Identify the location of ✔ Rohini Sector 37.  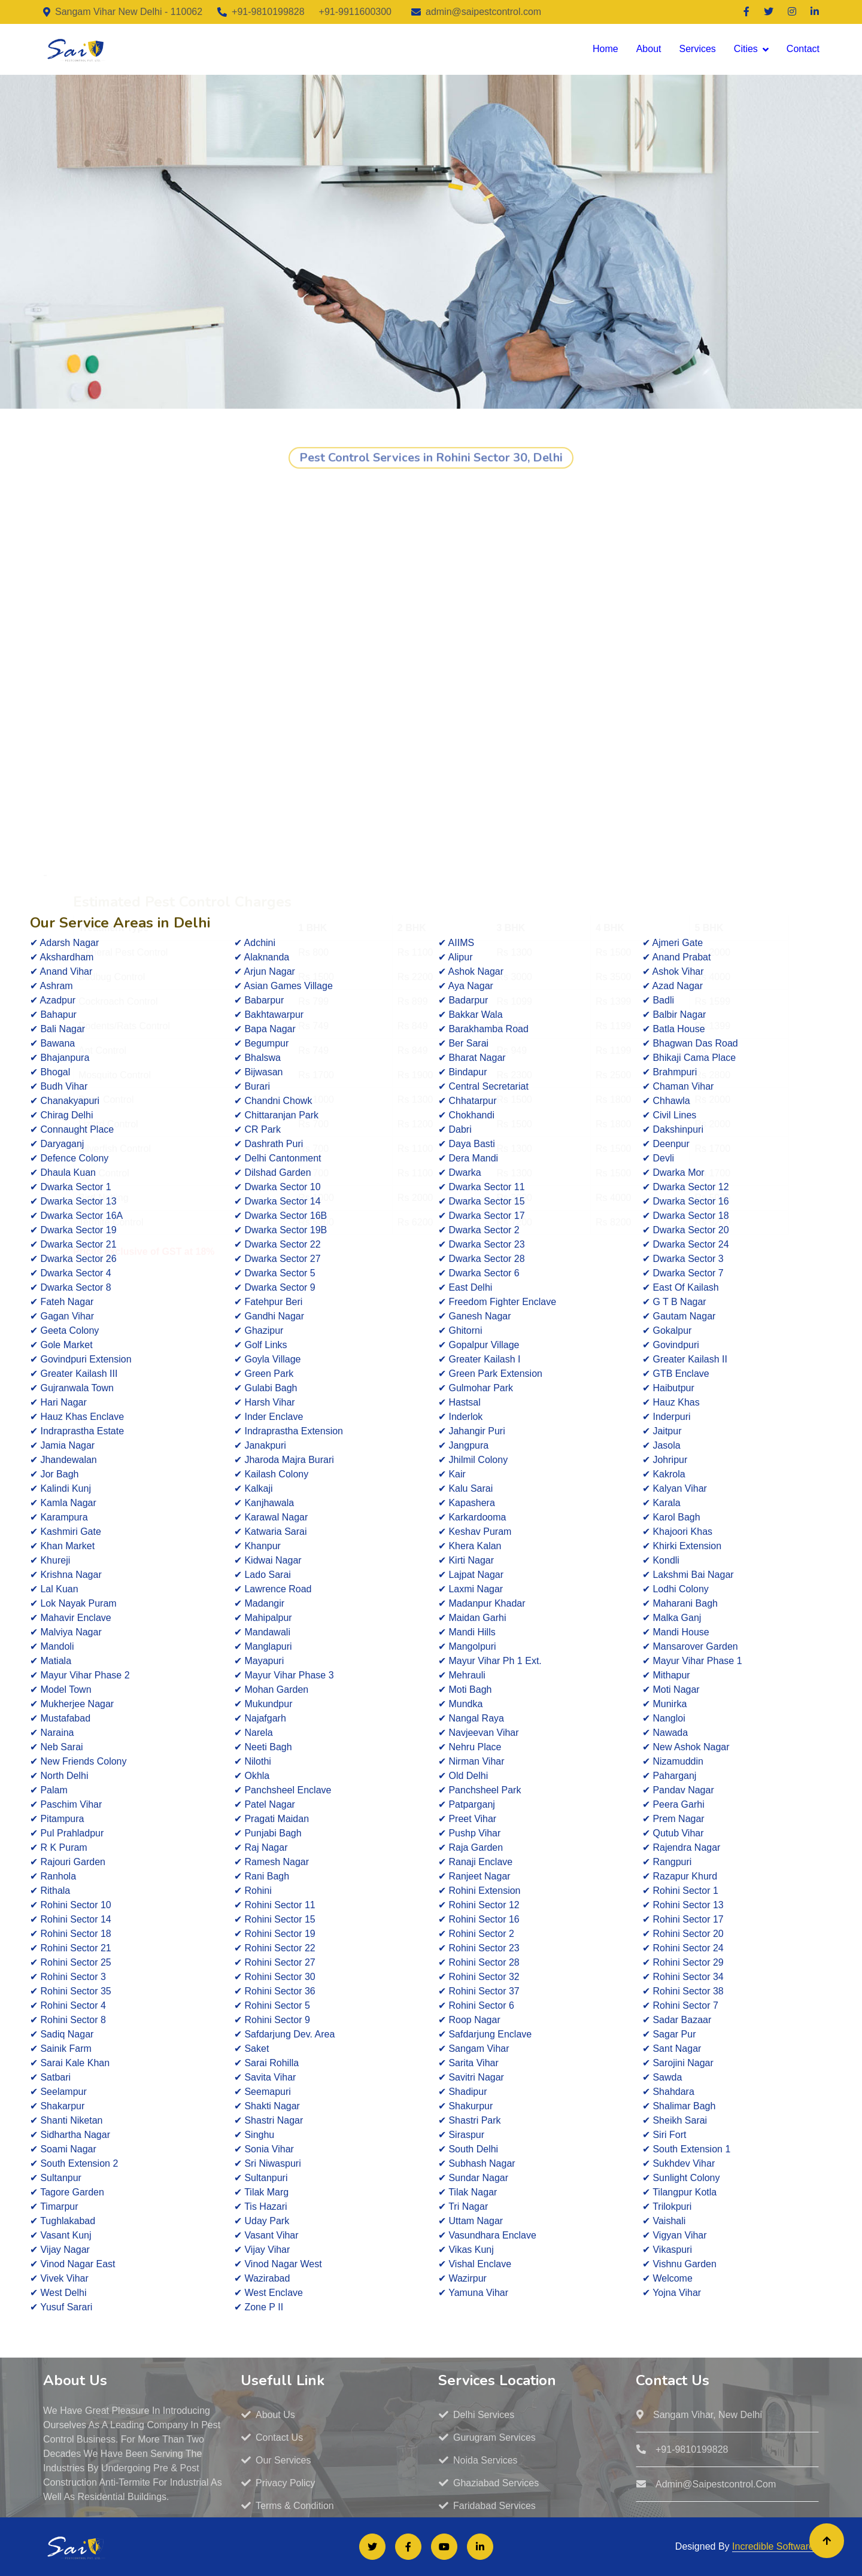
(479, 1991).